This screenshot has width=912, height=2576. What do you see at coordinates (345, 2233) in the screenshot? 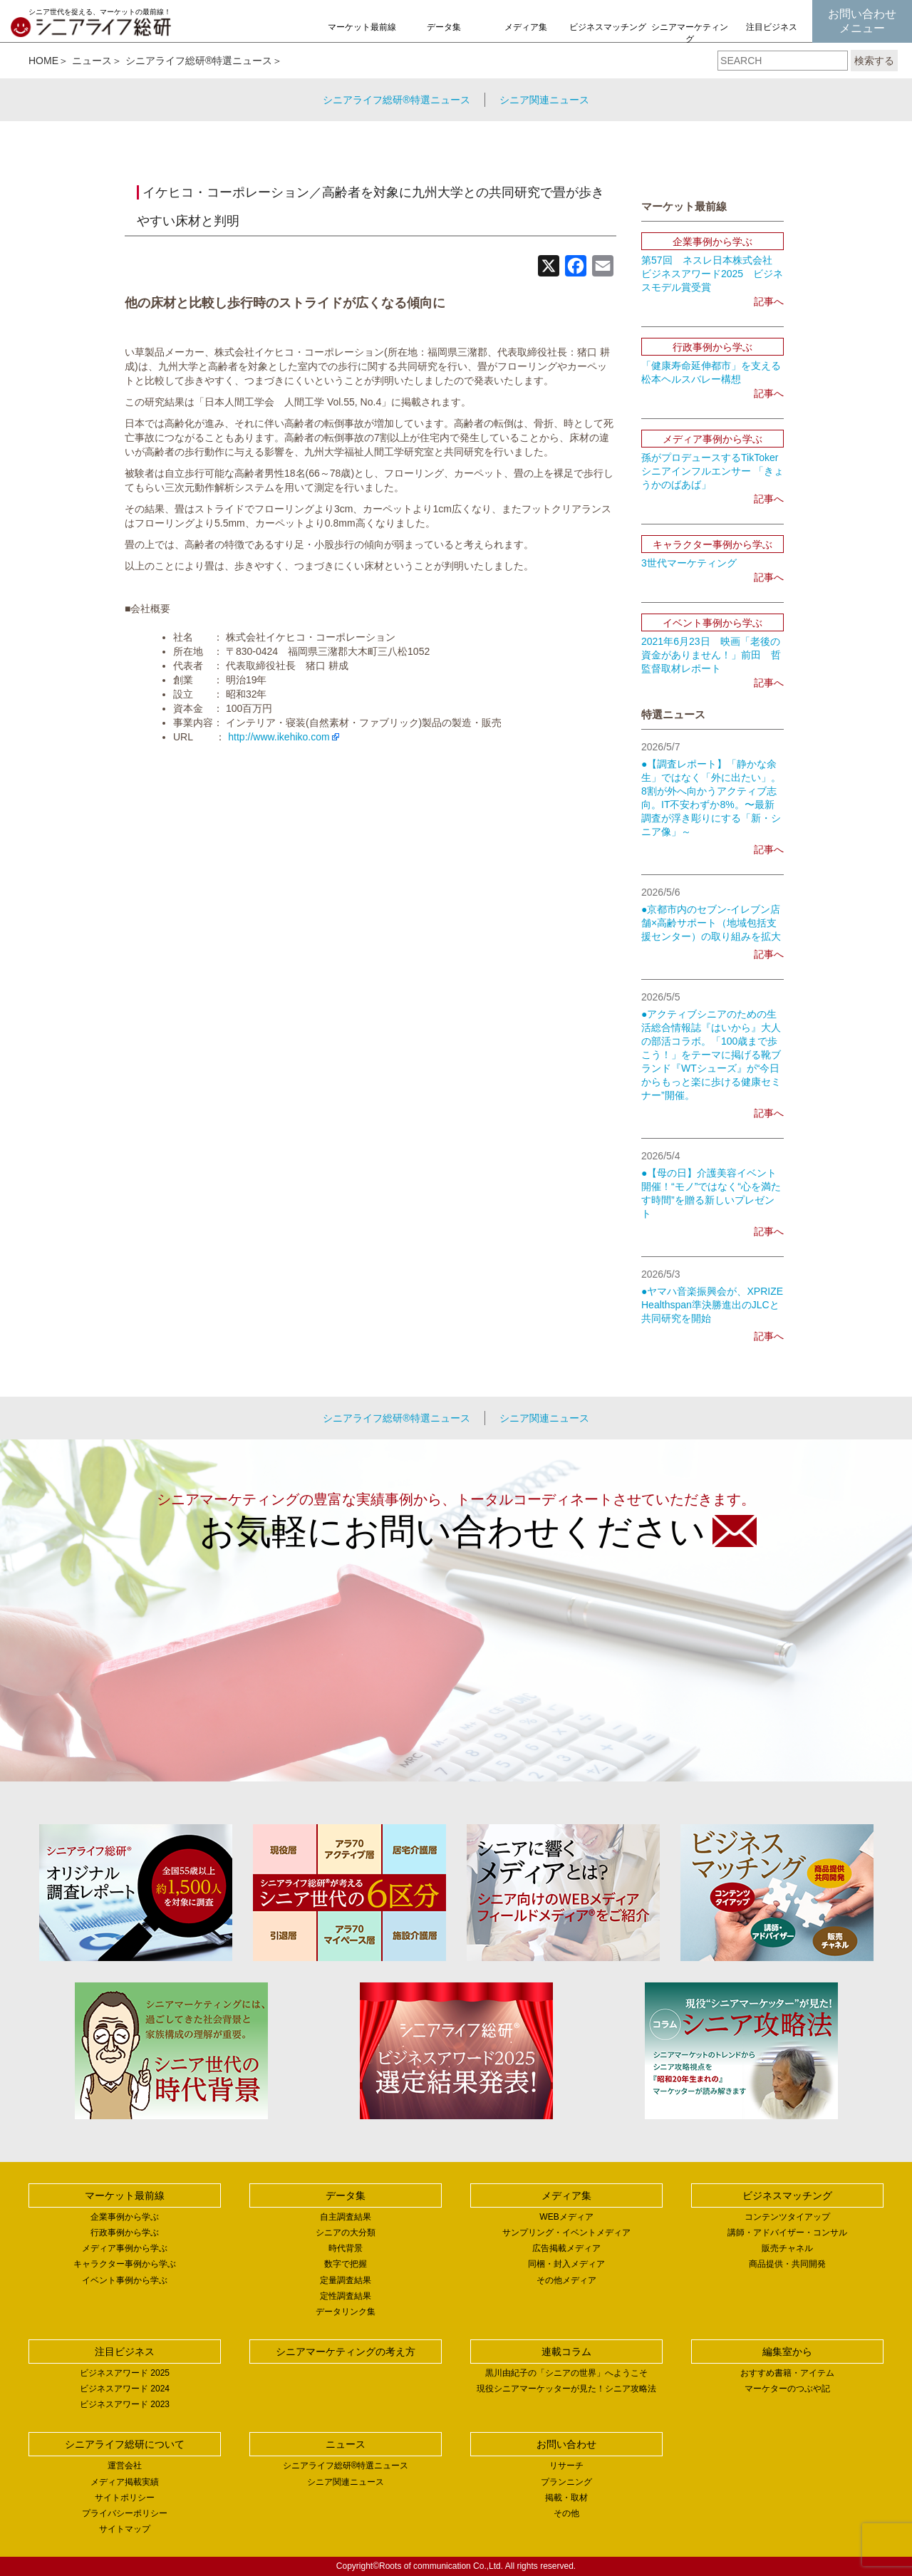
I see `シニアの大分類` at bounding box center [345, 2233].